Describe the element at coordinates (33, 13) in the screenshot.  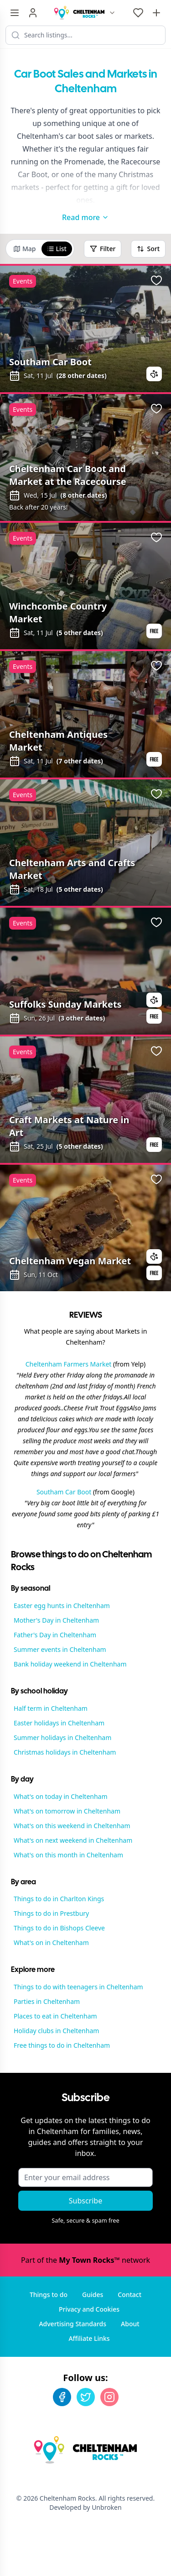
I see `[Sign in]` at that location.